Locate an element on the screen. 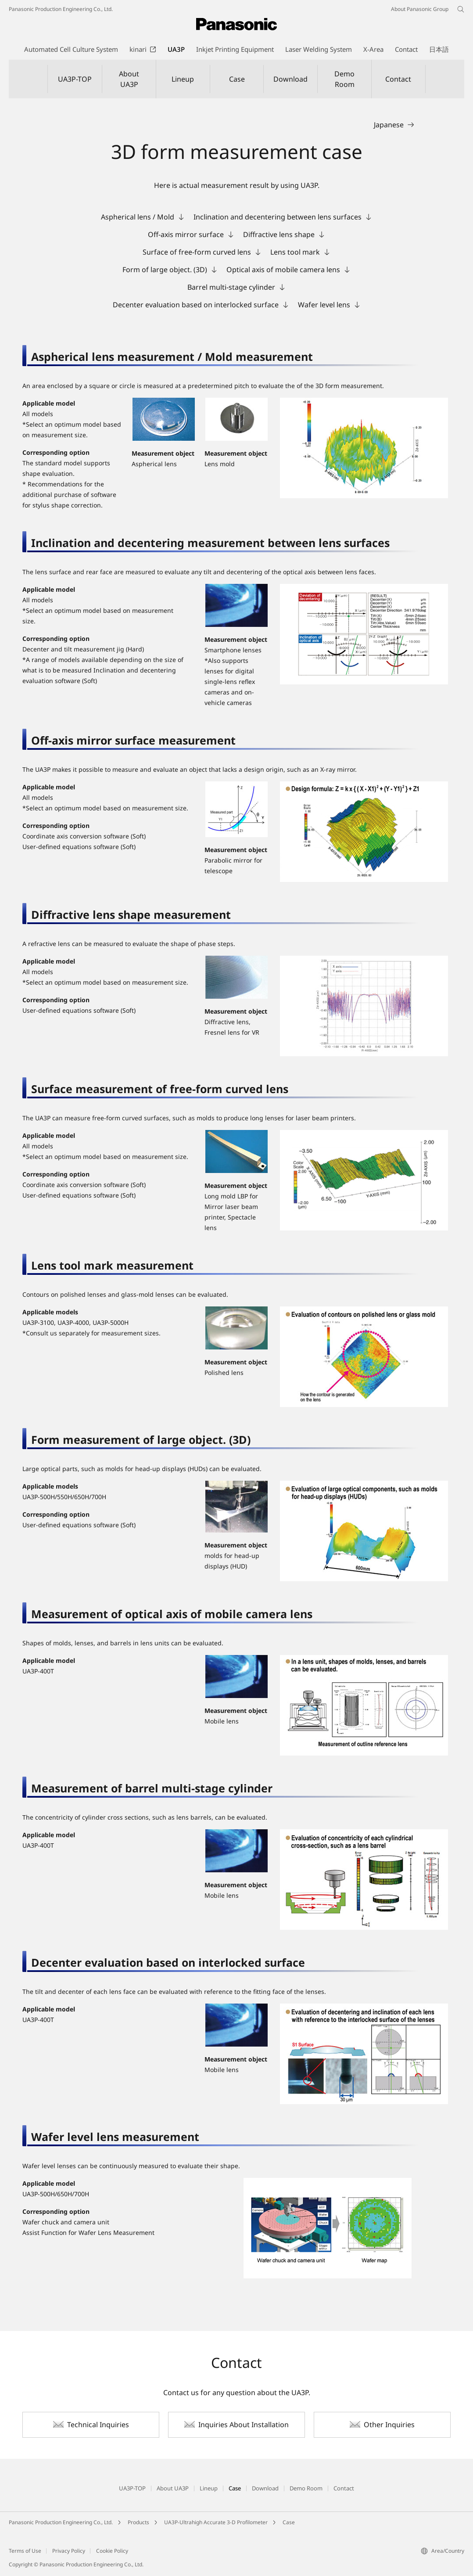 This screenshot has height=2576, width=473. About UA3P is located at coordinates (129, 79).